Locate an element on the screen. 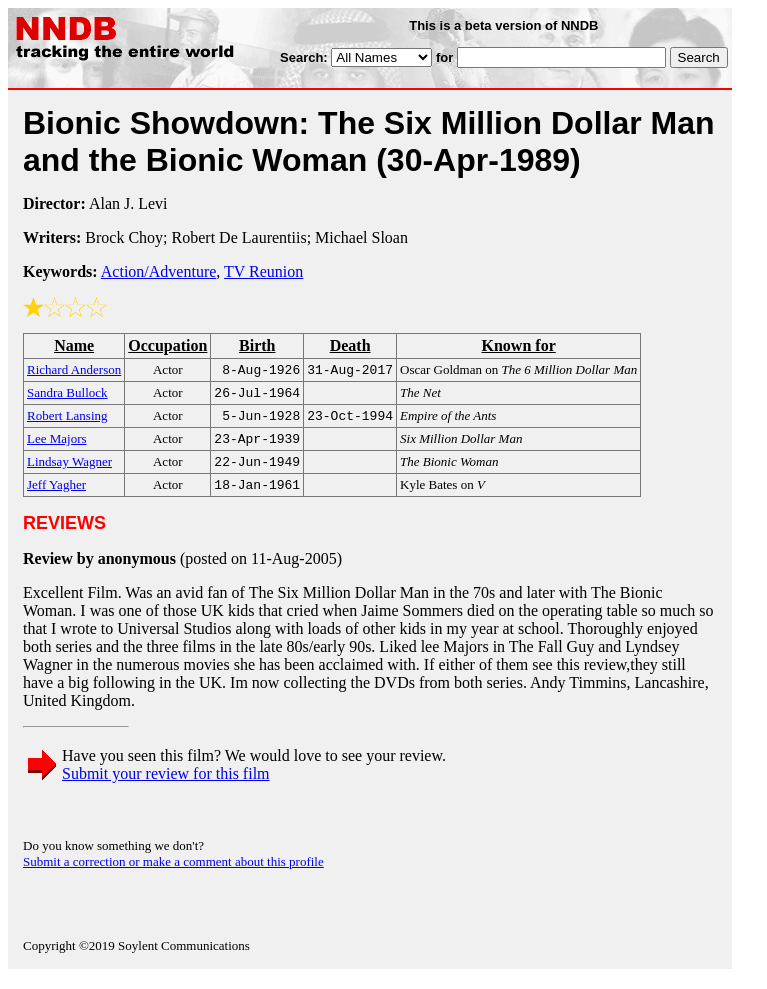 The image size is (767, 989). Name is located at coordinates (74, 345).